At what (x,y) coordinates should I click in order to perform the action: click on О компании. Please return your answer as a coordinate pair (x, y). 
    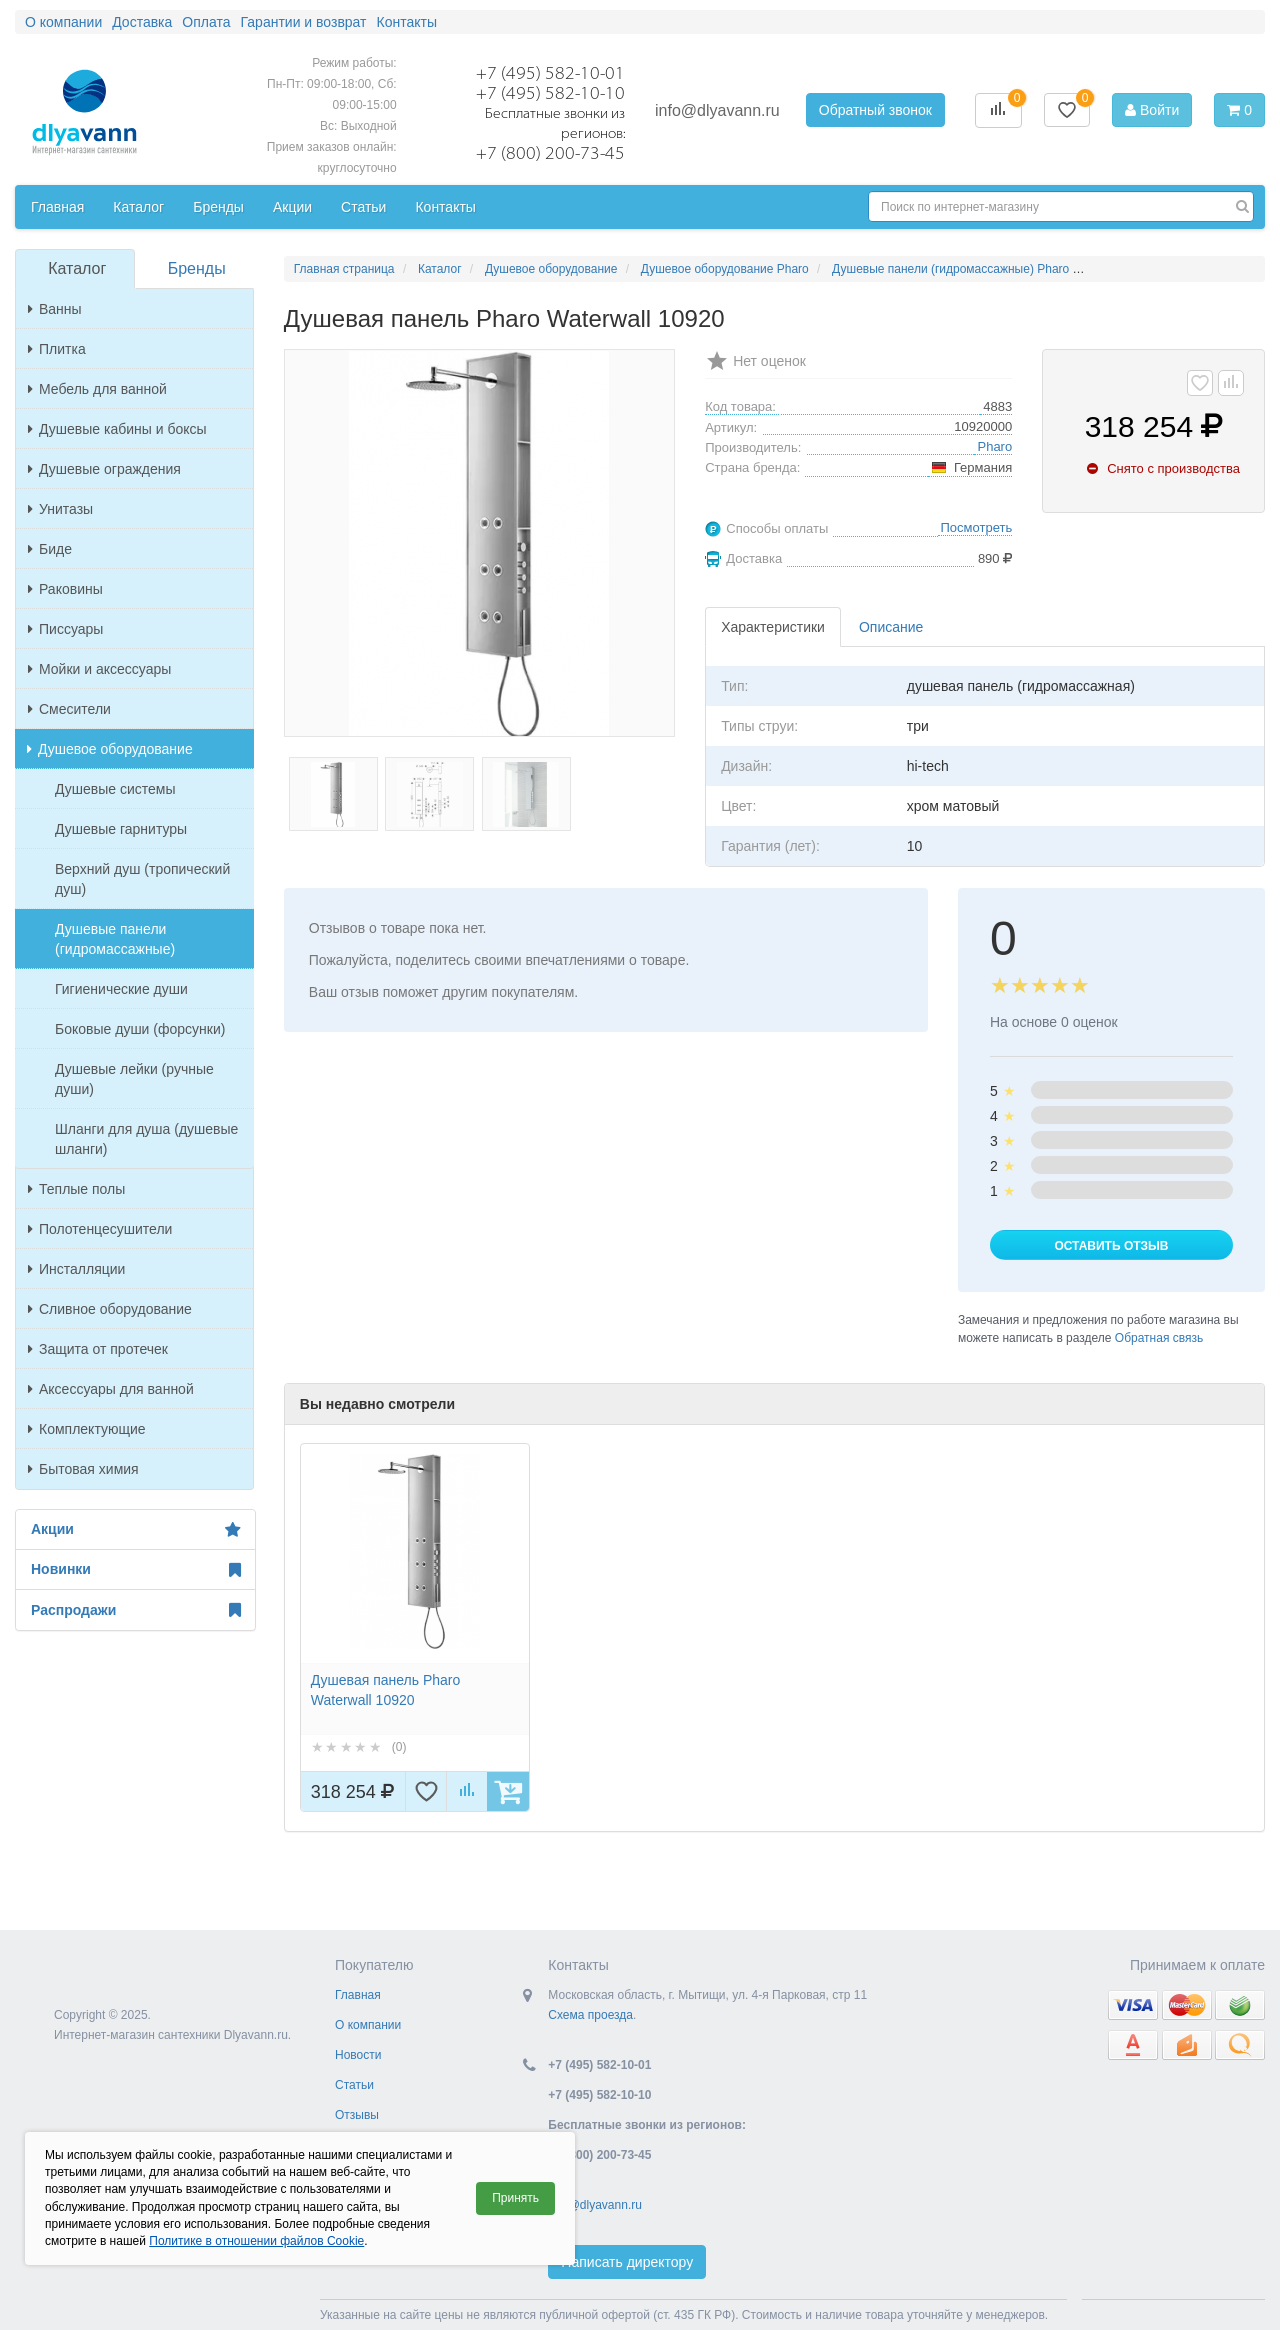
    Looking at the image, I should click on (368, 2025).